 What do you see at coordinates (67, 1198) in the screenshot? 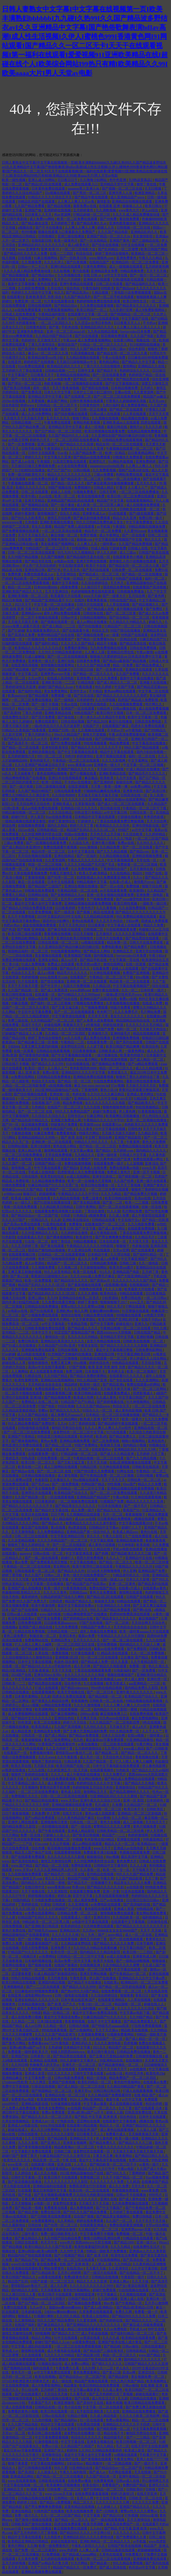
I see `久久精品在线视频` at bounding box center [67, 1198].